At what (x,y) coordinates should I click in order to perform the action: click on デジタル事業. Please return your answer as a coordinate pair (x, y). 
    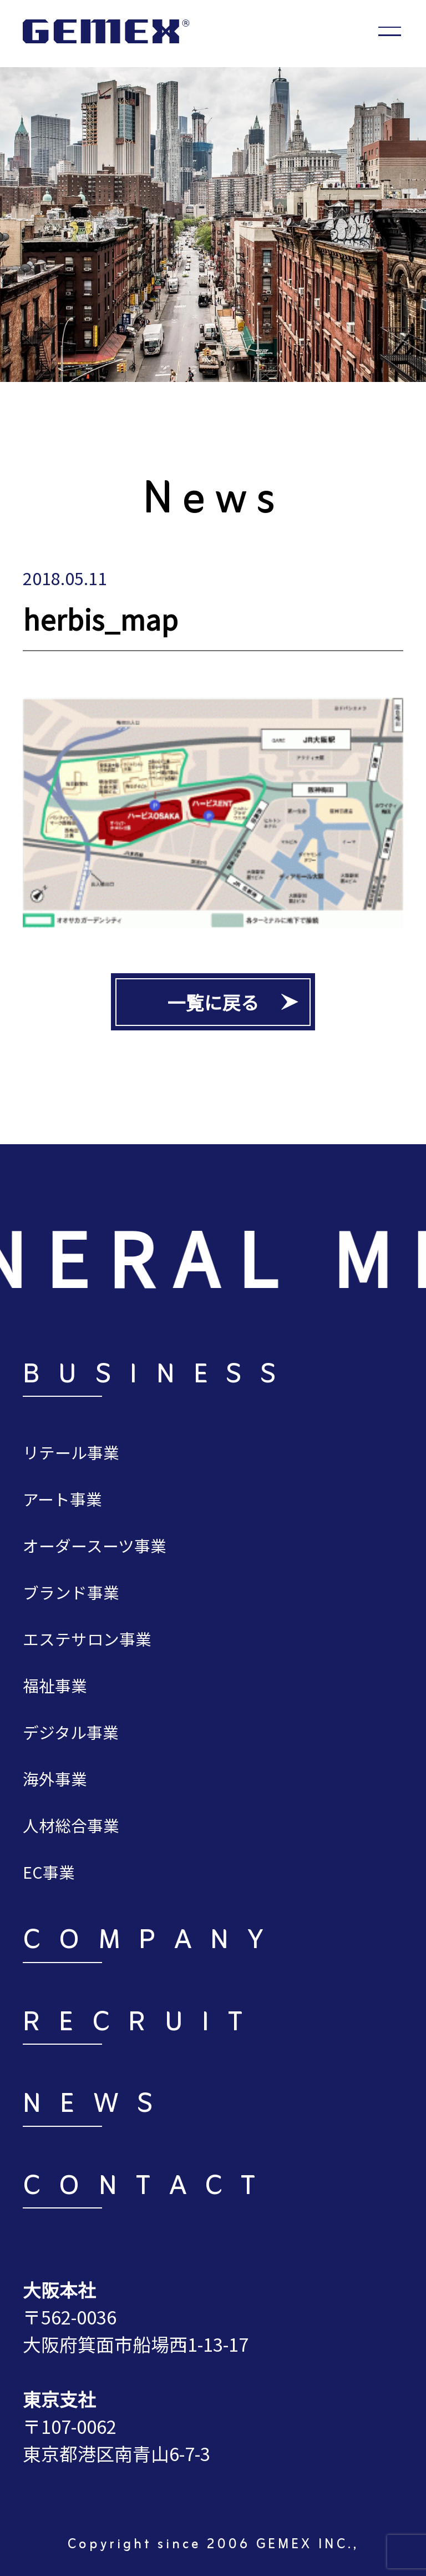
    Looking at the image, I should click on (71, 1731).